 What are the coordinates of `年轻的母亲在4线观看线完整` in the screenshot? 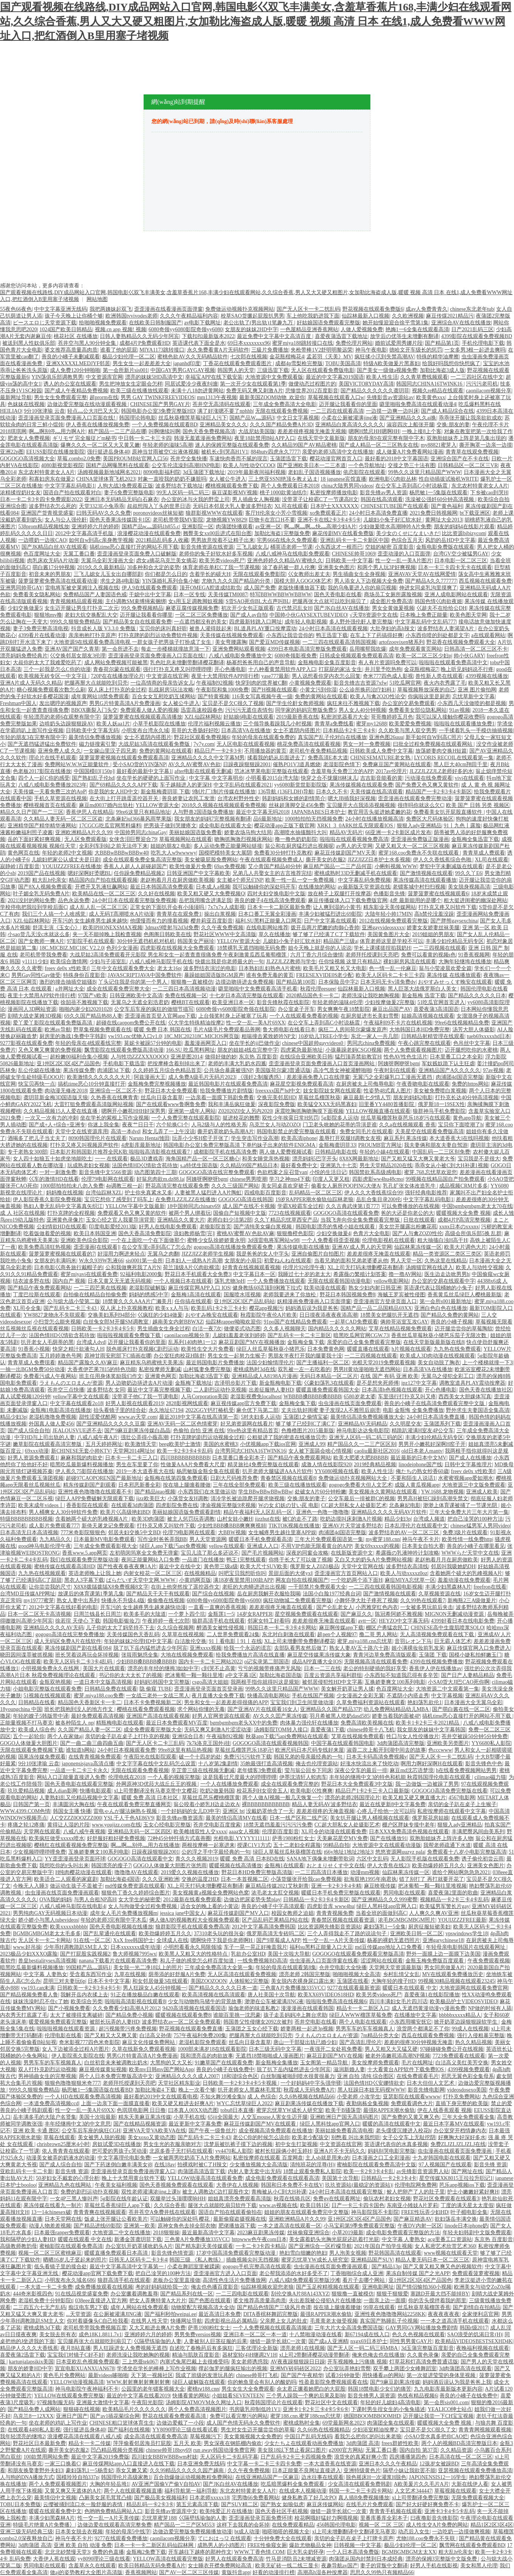 It's located at (88, 1043).